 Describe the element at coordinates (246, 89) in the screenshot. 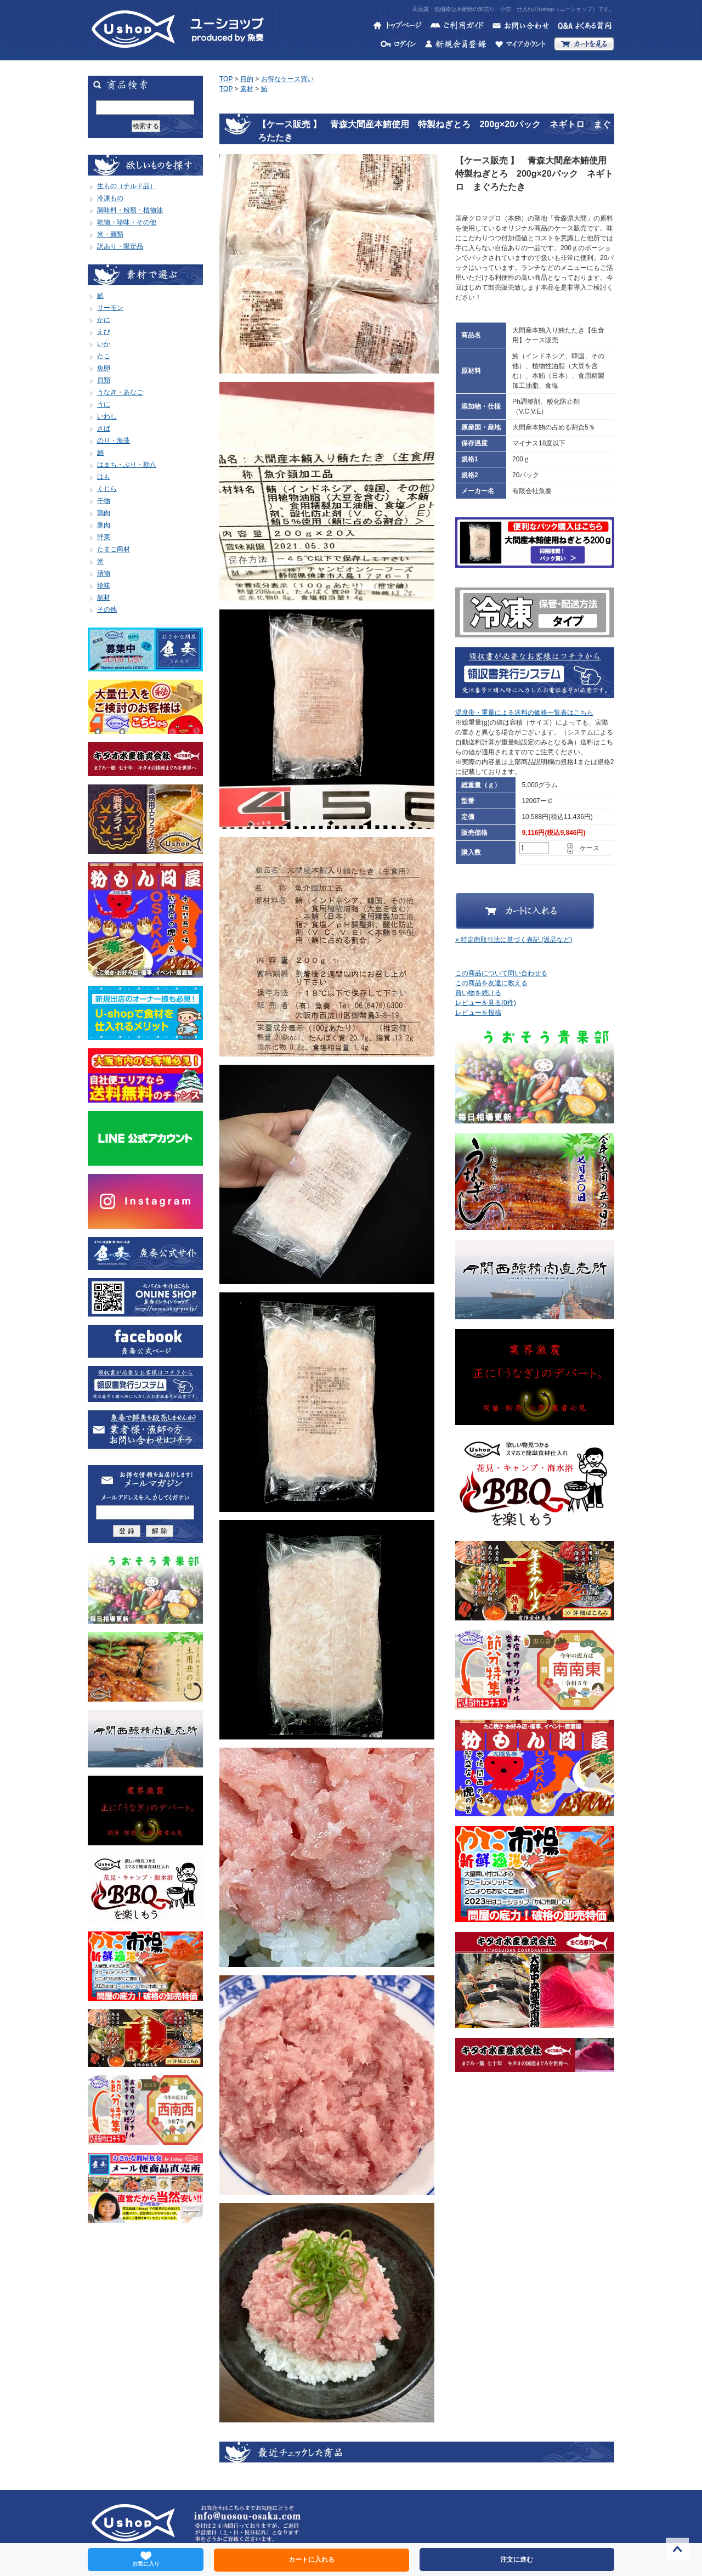

I see `素材` at that location.